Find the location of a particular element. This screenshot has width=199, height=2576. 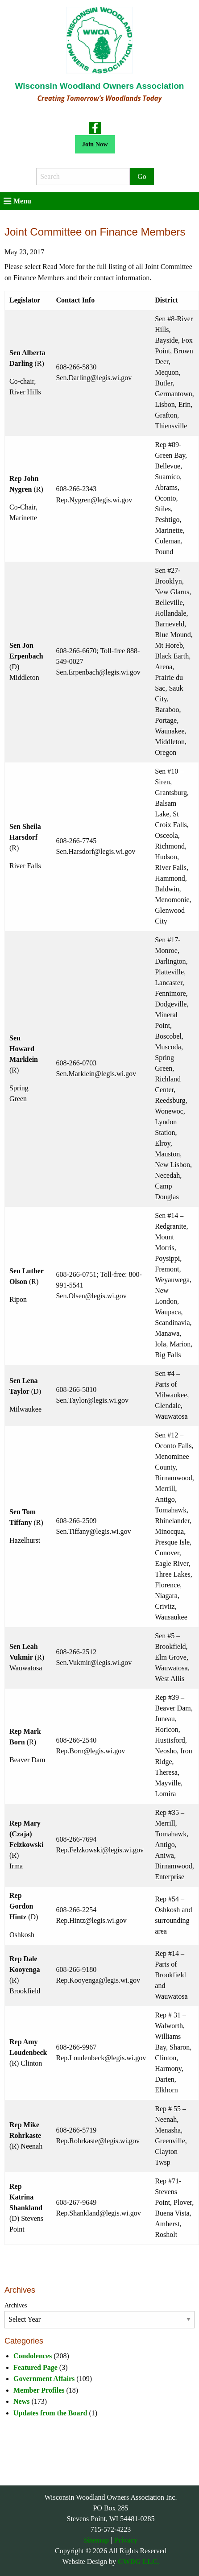

Join Now is located at coordinates (95, 144).